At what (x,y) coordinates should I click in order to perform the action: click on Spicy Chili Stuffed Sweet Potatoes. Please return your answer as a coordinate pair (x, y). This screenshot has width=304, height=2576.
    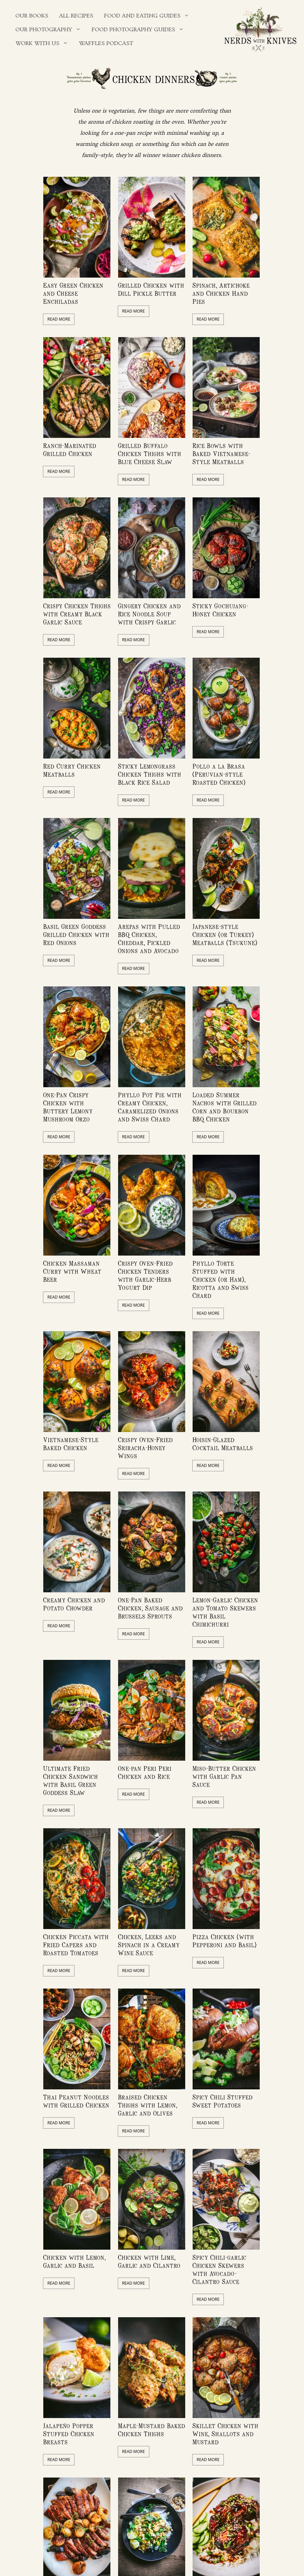
    Looking at the image, I should click on (222, 2101).